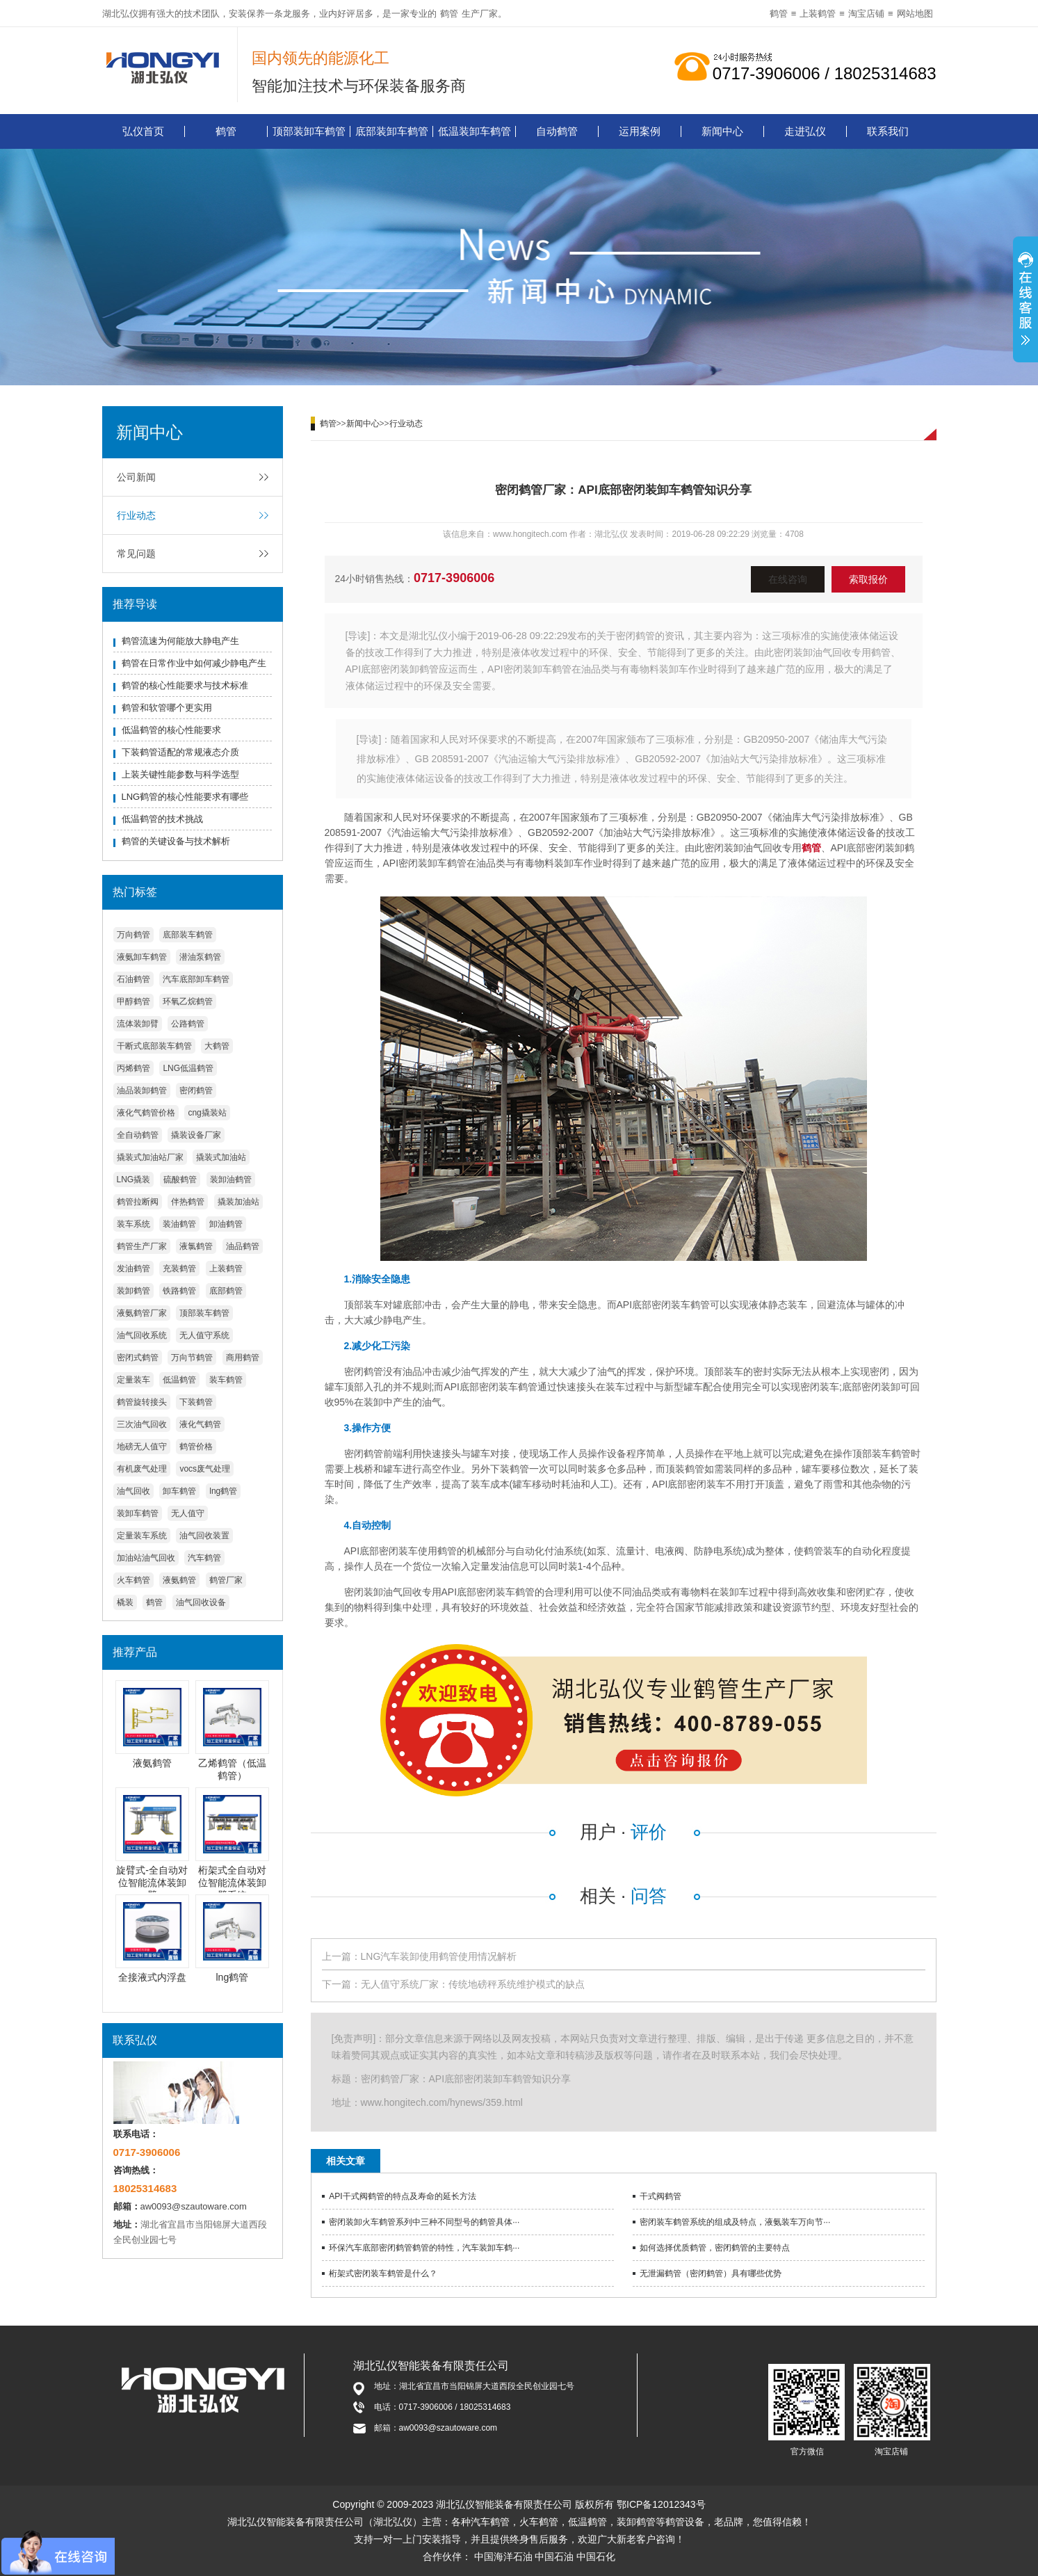 This screenshot has height=2576, width=1038. I want to click on 鹤管, so click(449, 13).